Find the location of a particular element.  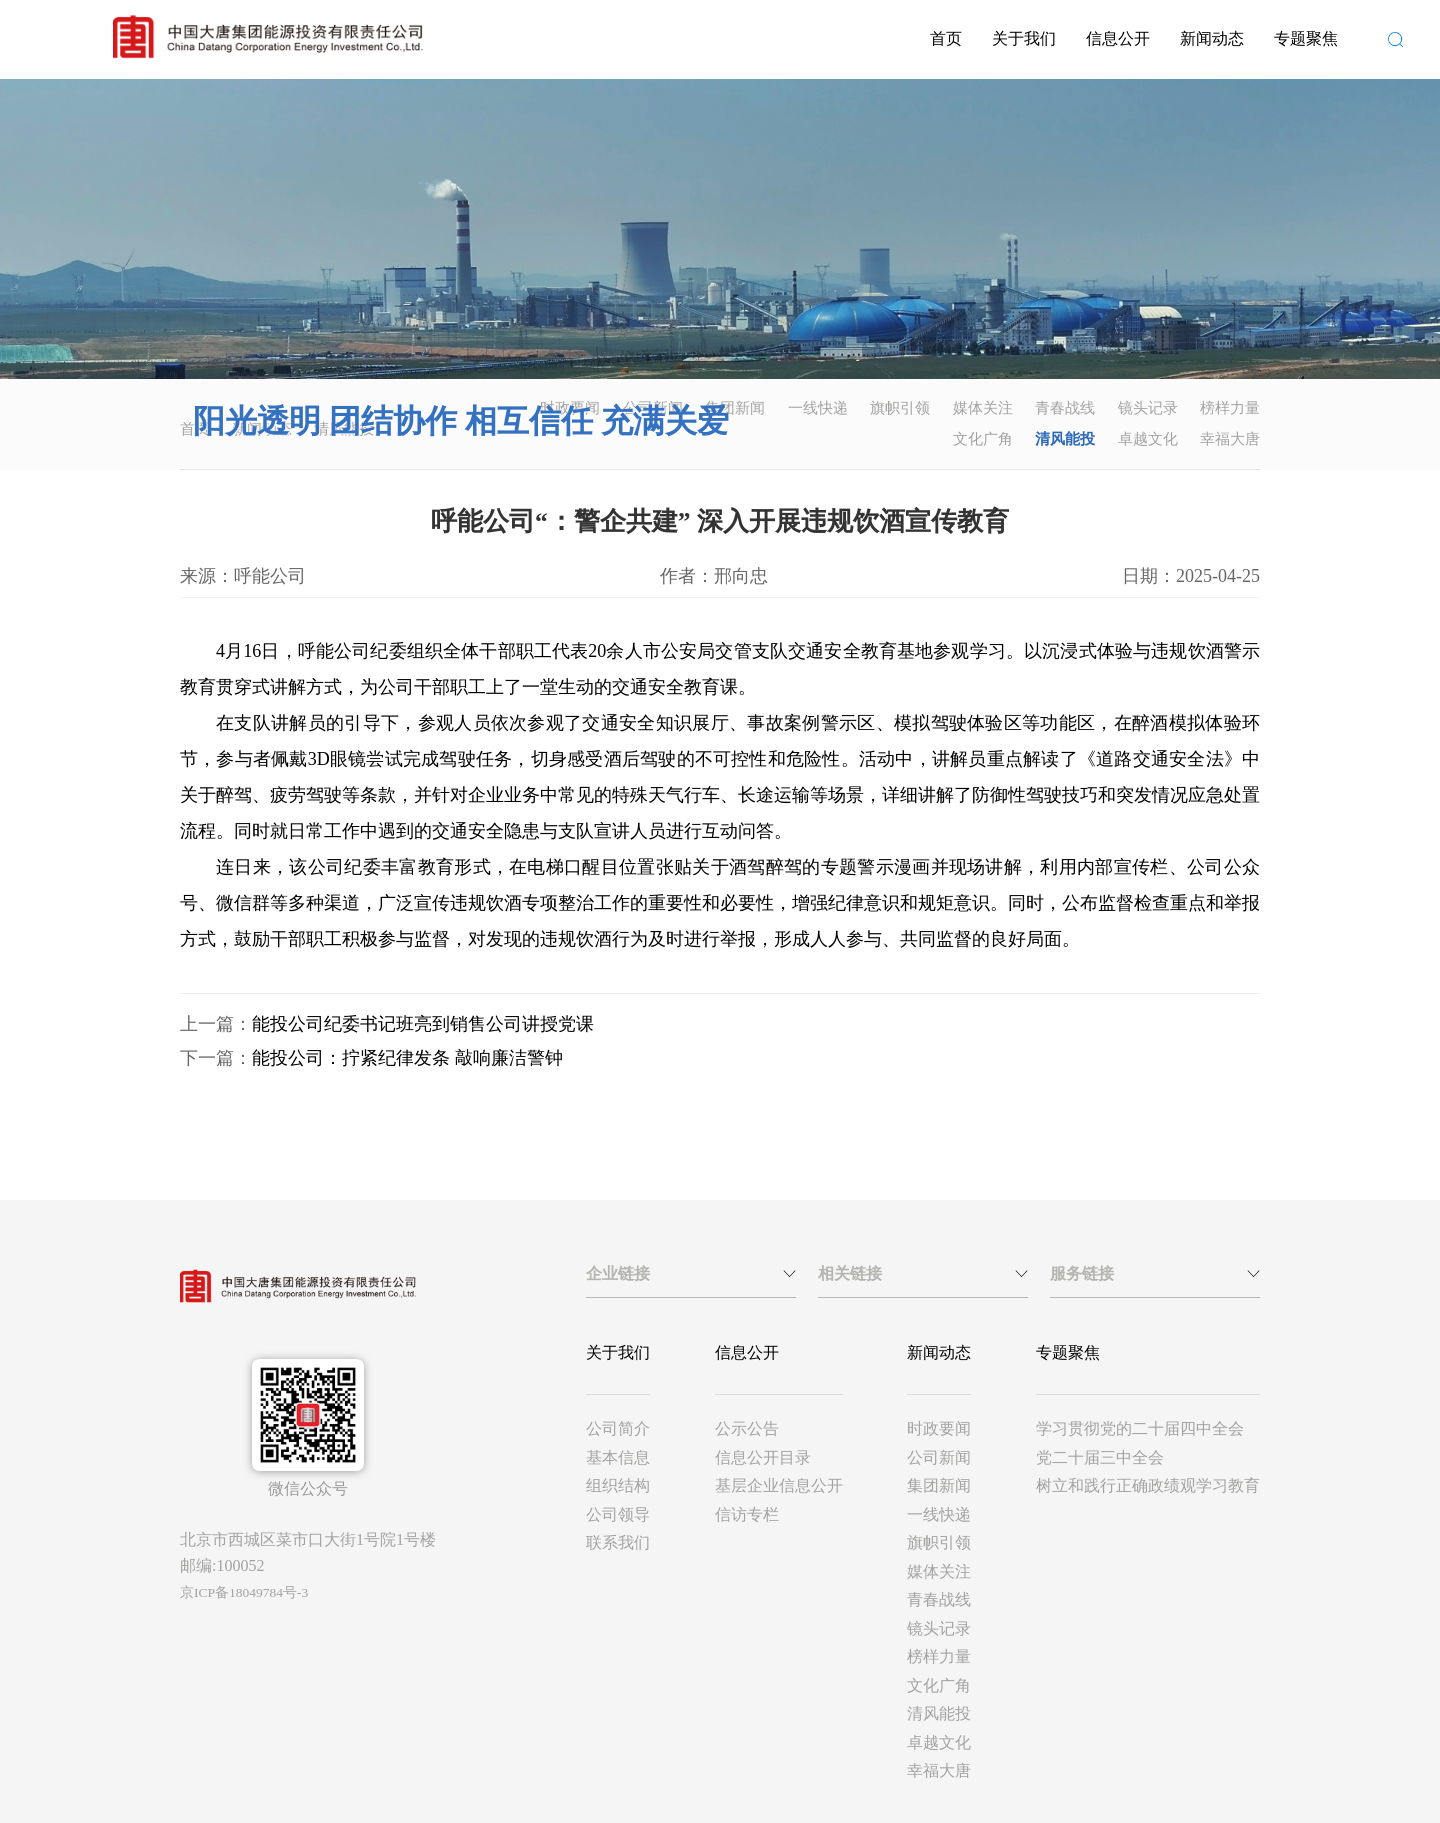

党二十届三中全会 is located at coordinates (1100, 1457).